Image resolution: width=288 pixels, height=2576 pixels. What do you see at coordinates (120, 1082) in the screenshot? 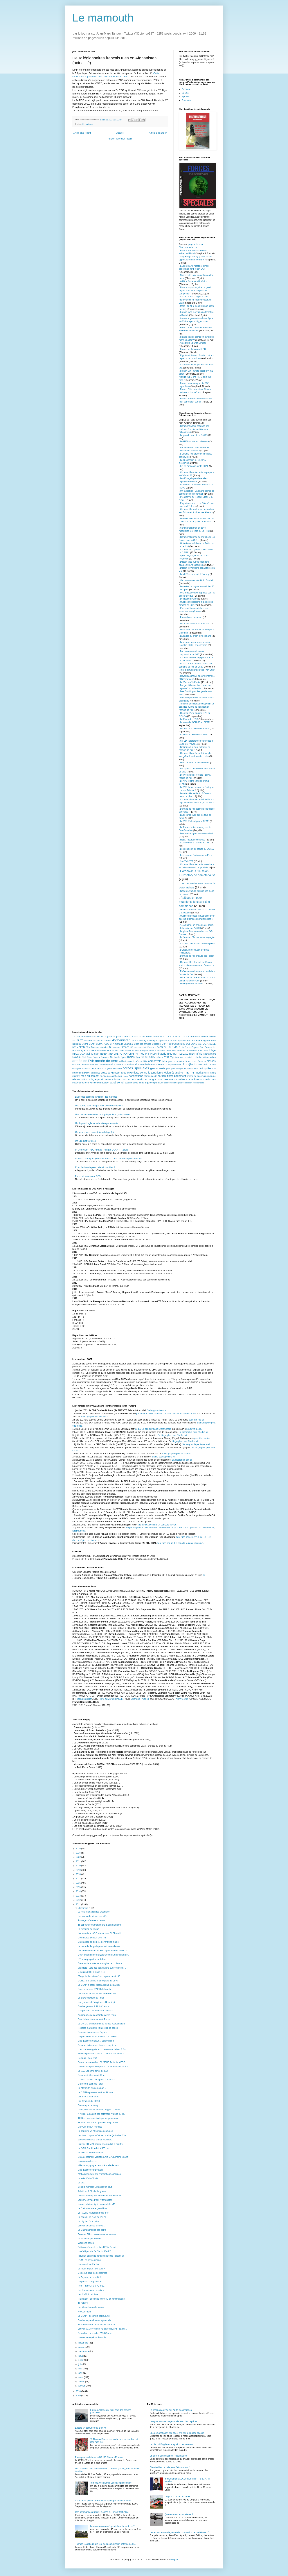
I see `serval` at bounding box center [120, 1082].